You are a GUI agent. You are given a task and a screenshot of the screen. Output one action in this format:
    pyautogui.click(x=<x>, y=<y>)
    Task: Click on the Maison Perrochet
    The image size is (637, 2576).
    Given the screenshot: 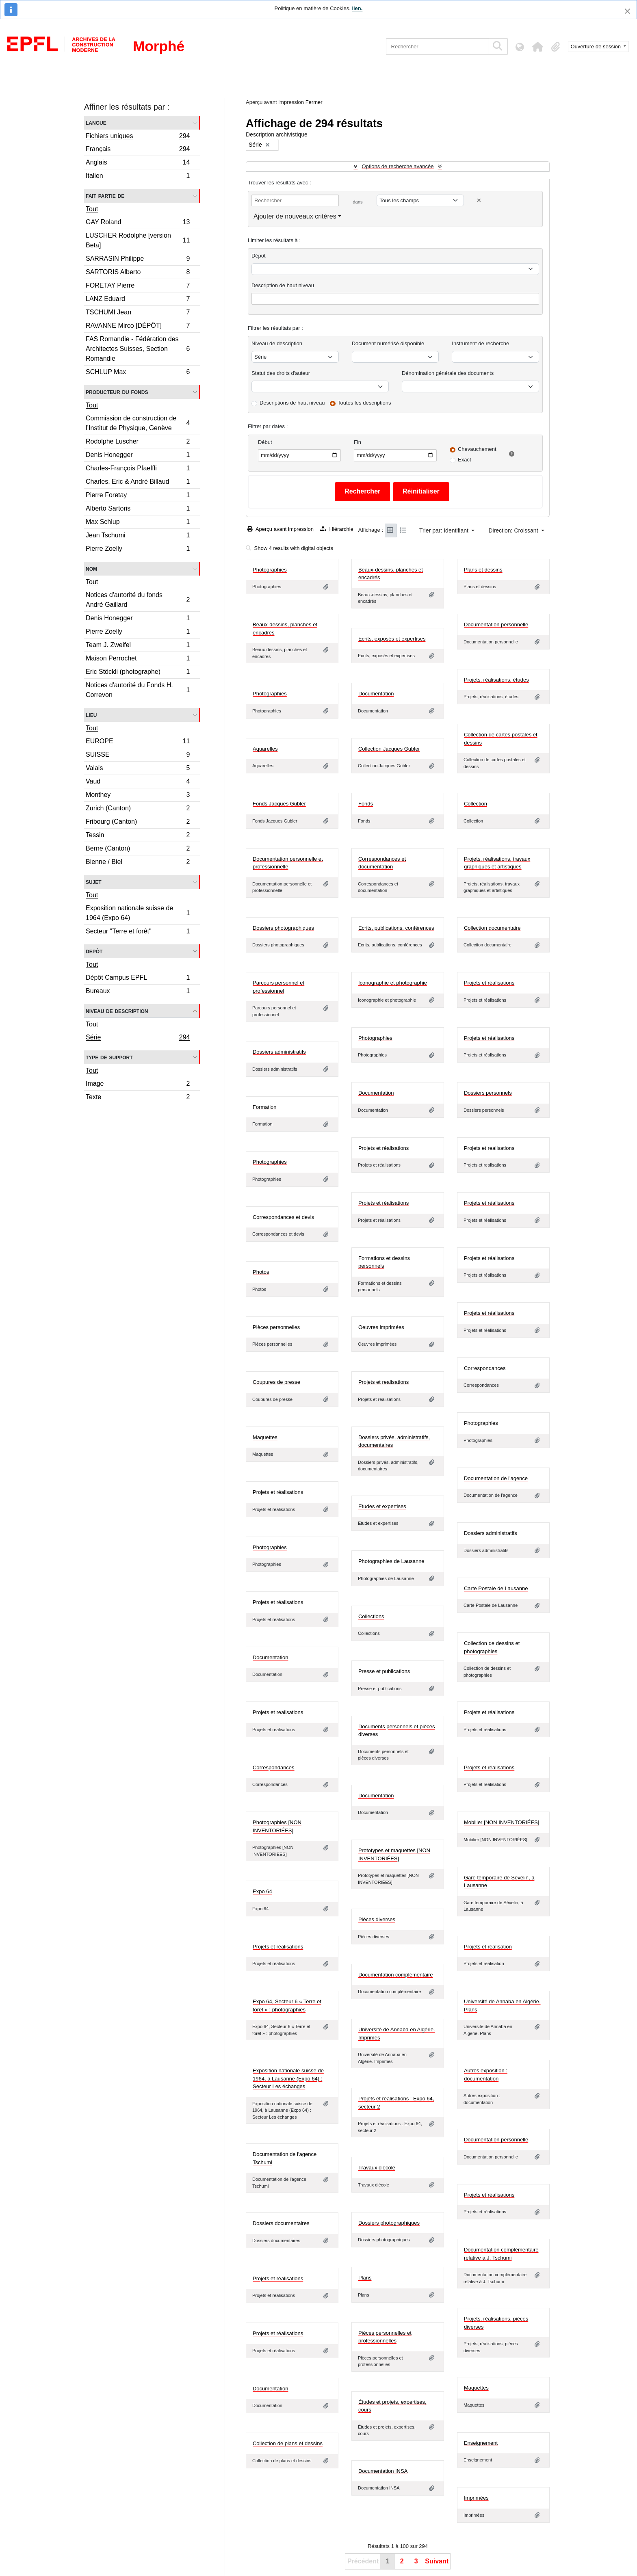 What is the action you would take?
    pyautogui.click(x=137, y=659)
    